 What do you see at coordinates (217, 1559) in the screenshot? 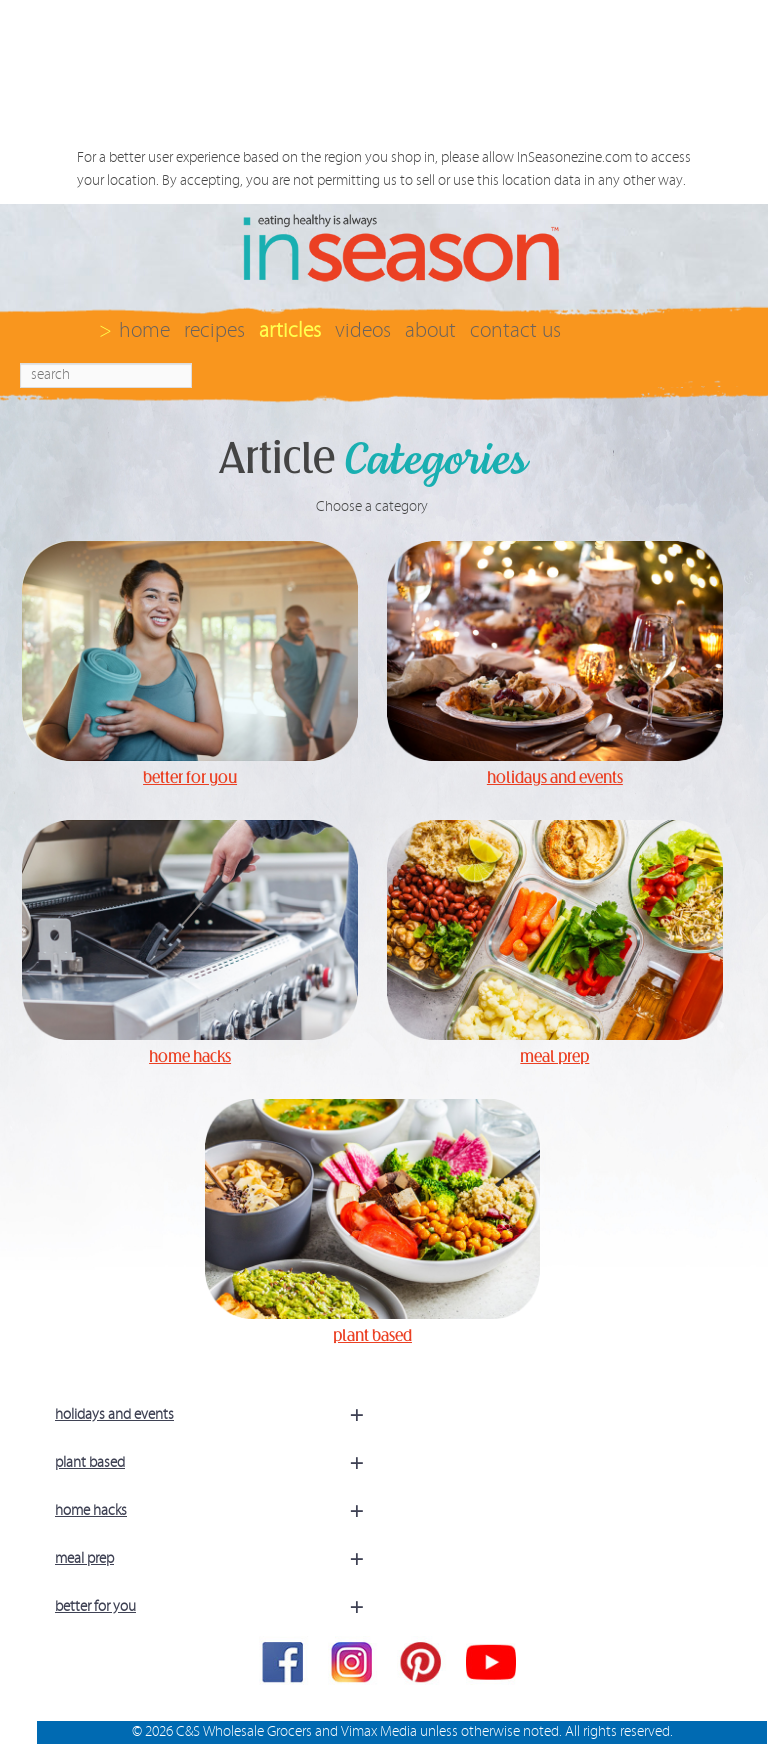
I see `meal prep` at bounding box center [217, 1559].